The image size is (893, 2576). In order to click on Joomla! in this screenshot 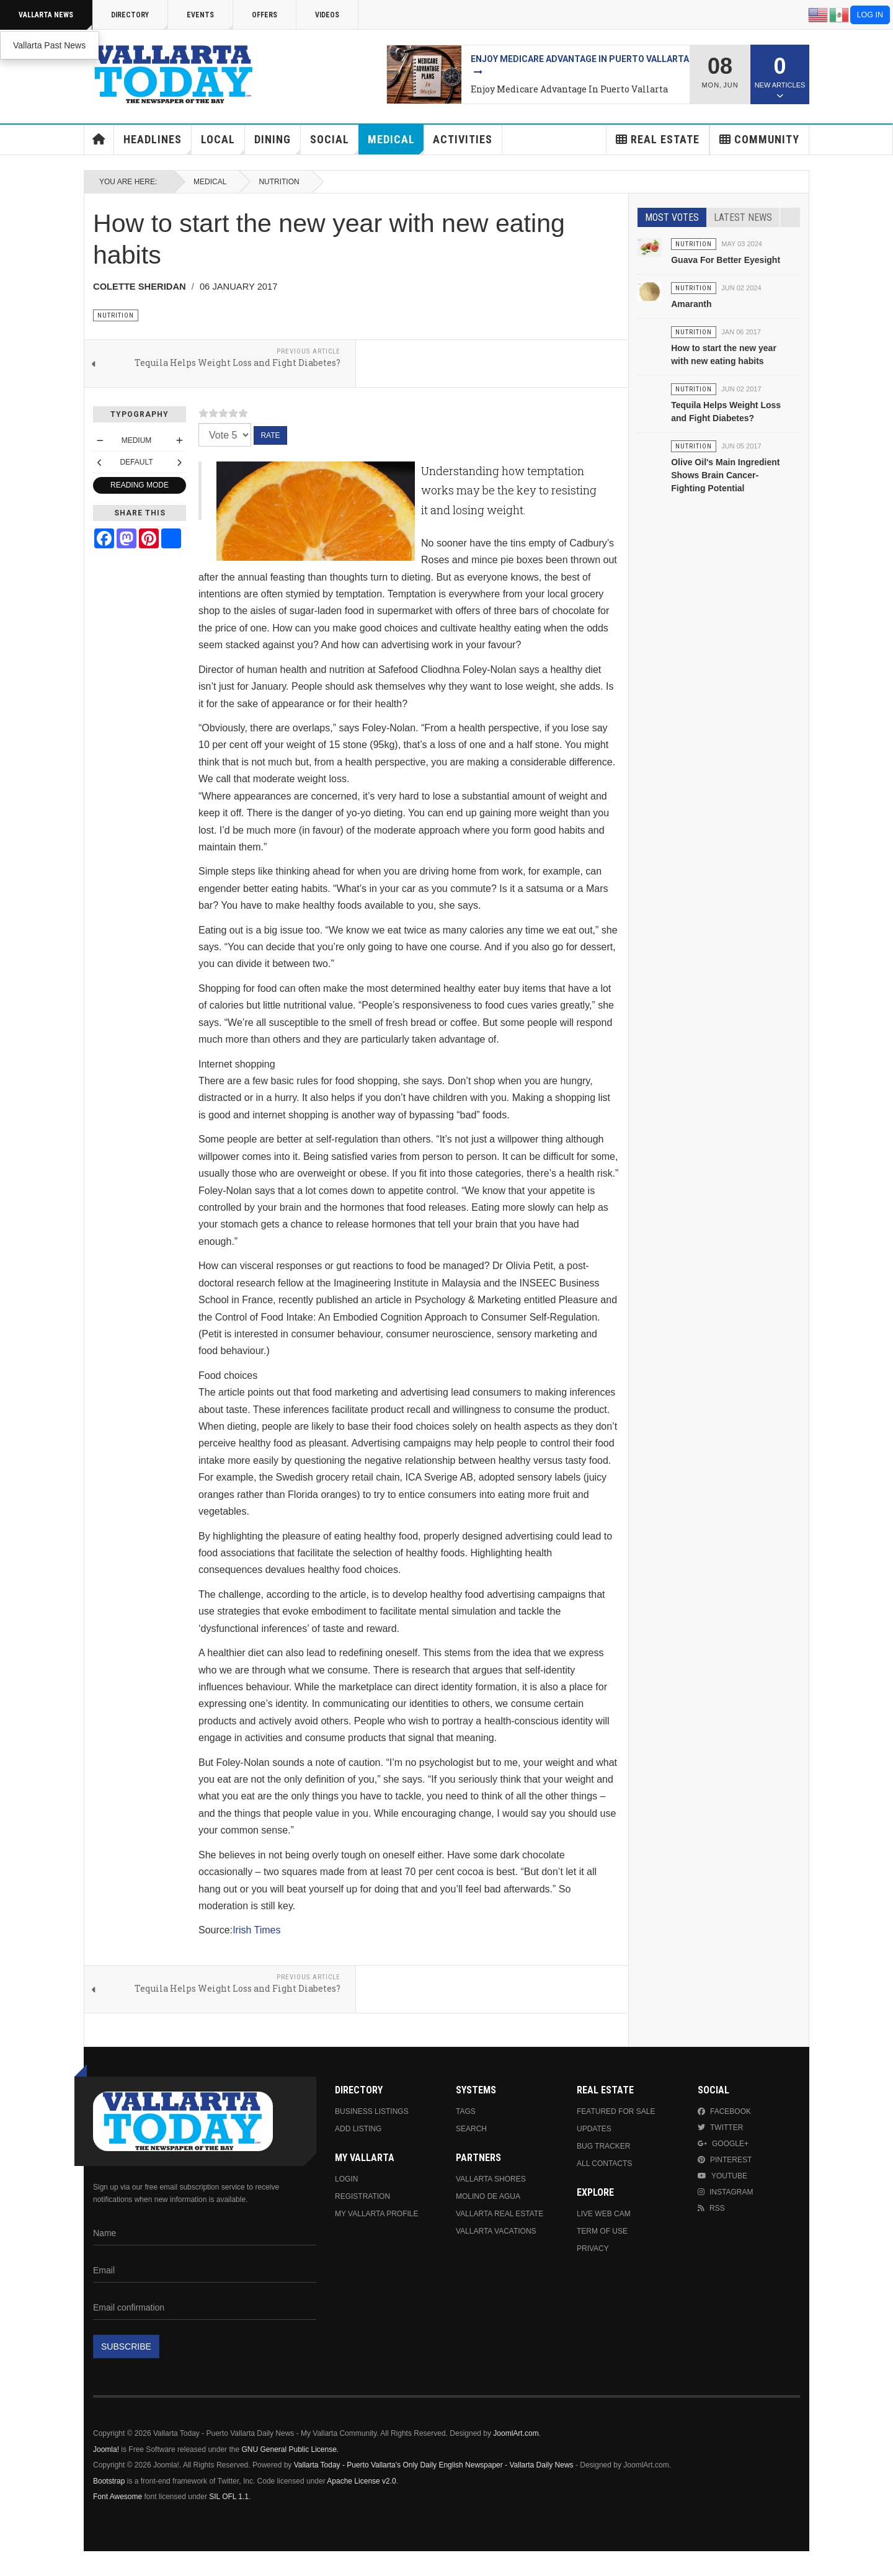, I will do `click(106, 2449)`.